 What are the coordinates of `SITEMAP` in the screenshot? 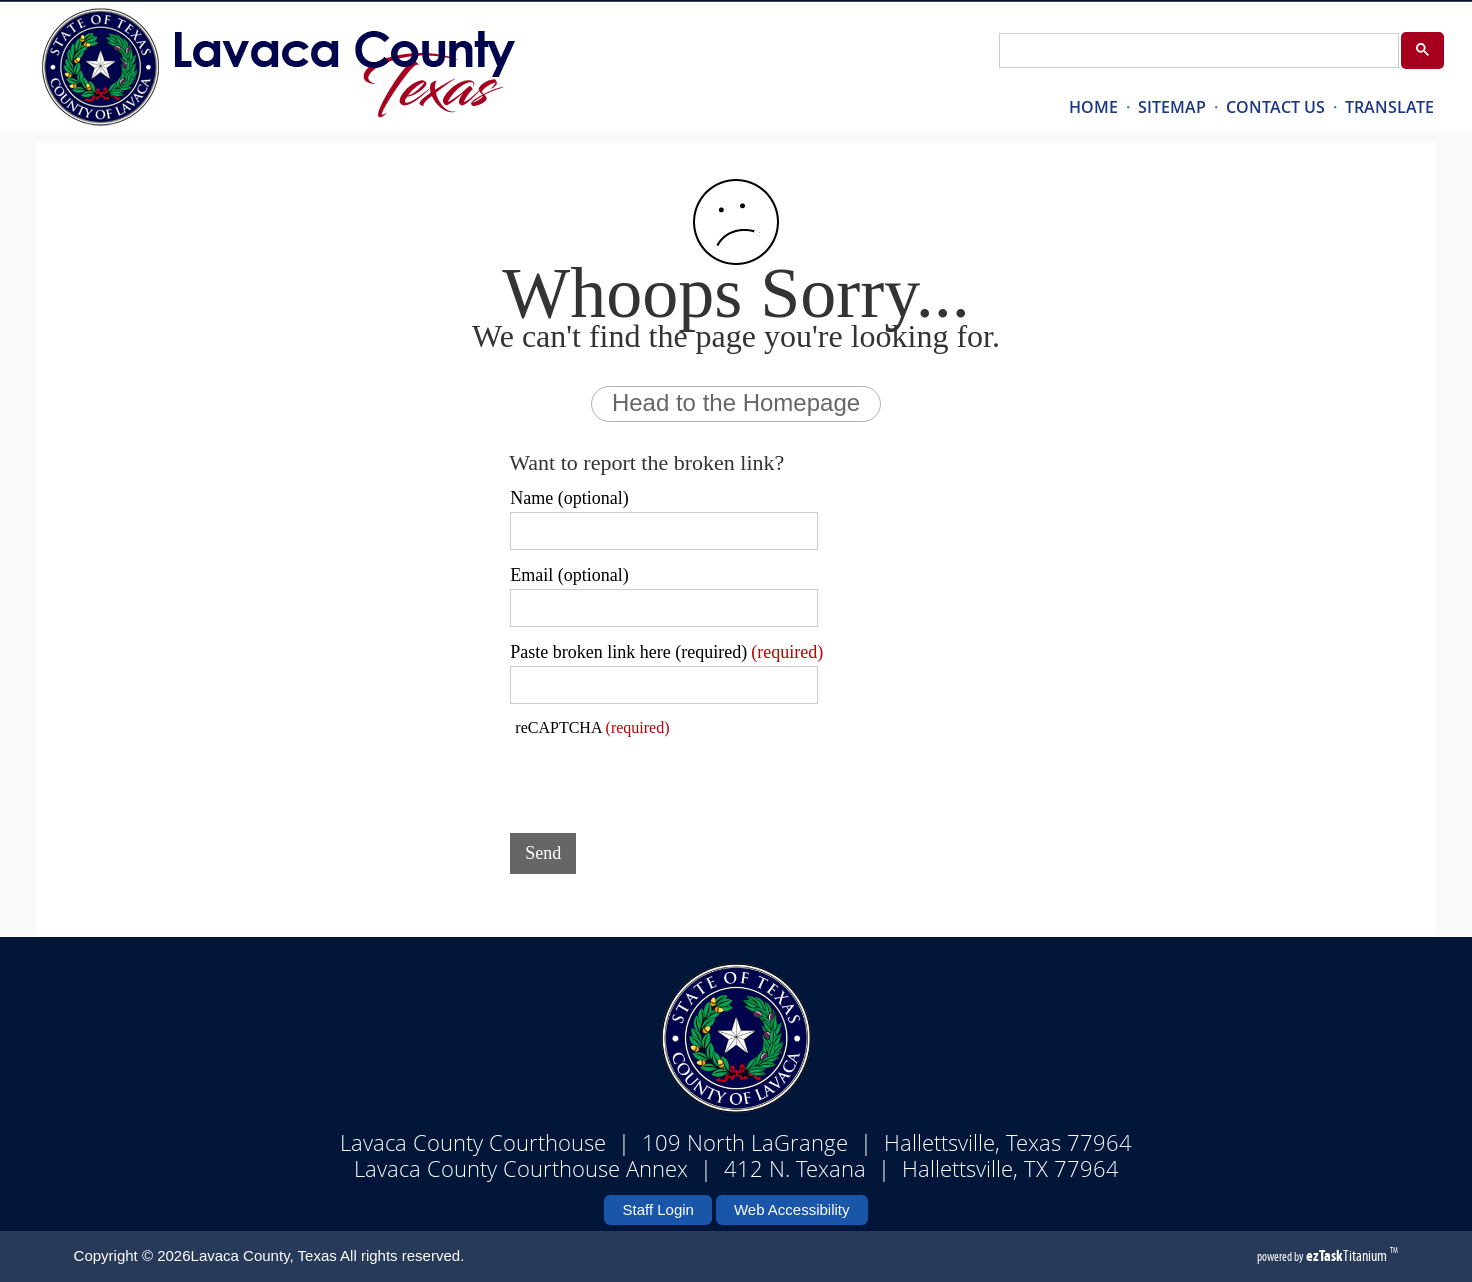 It's located at (1172, 107).